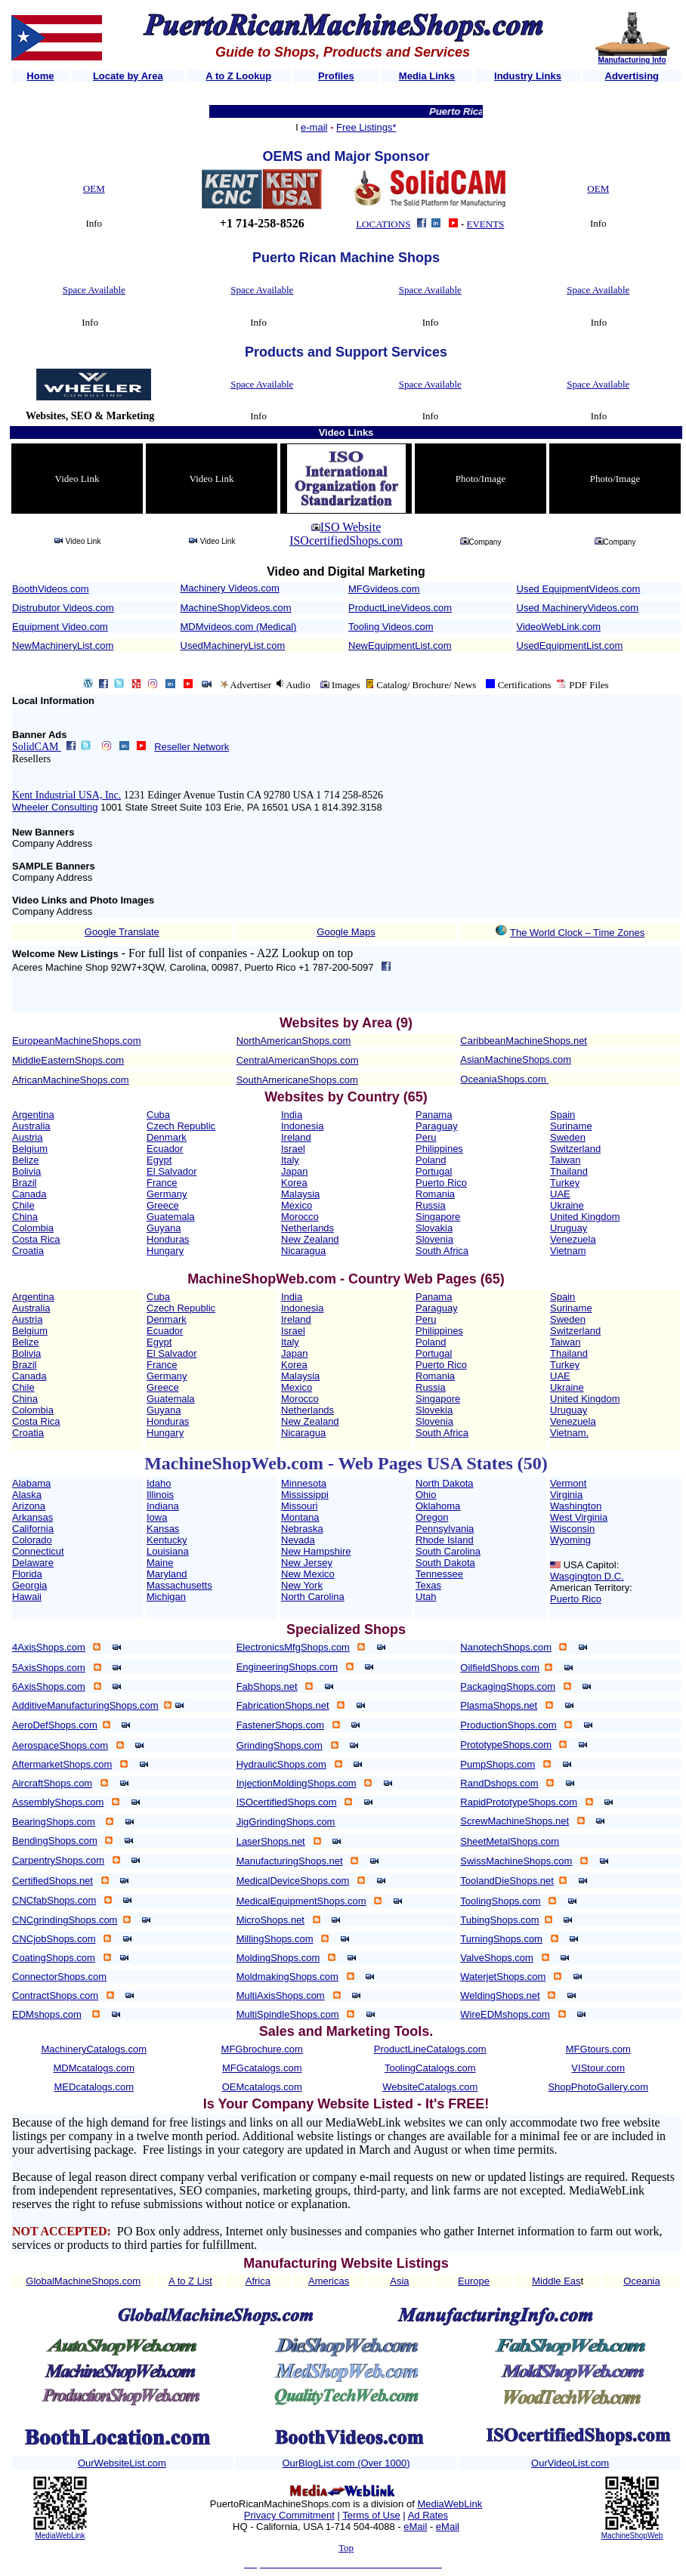 The width and height of the screenshot is (686, 2576). I want to click on Ecuador, so click(165, 1148).